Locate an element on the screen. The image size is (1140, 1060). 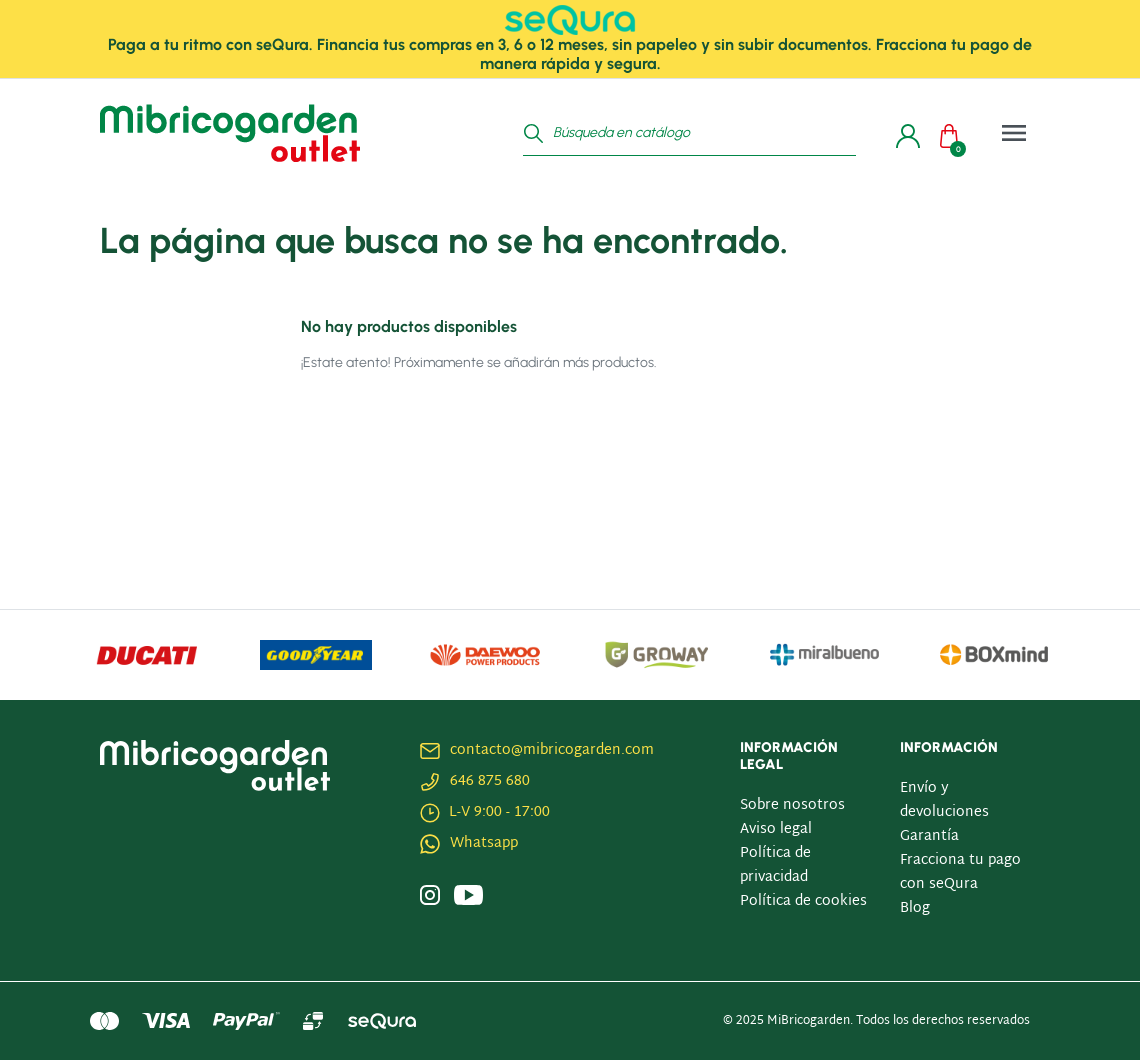
Política de privacidad is located at coordinates (775, 865).